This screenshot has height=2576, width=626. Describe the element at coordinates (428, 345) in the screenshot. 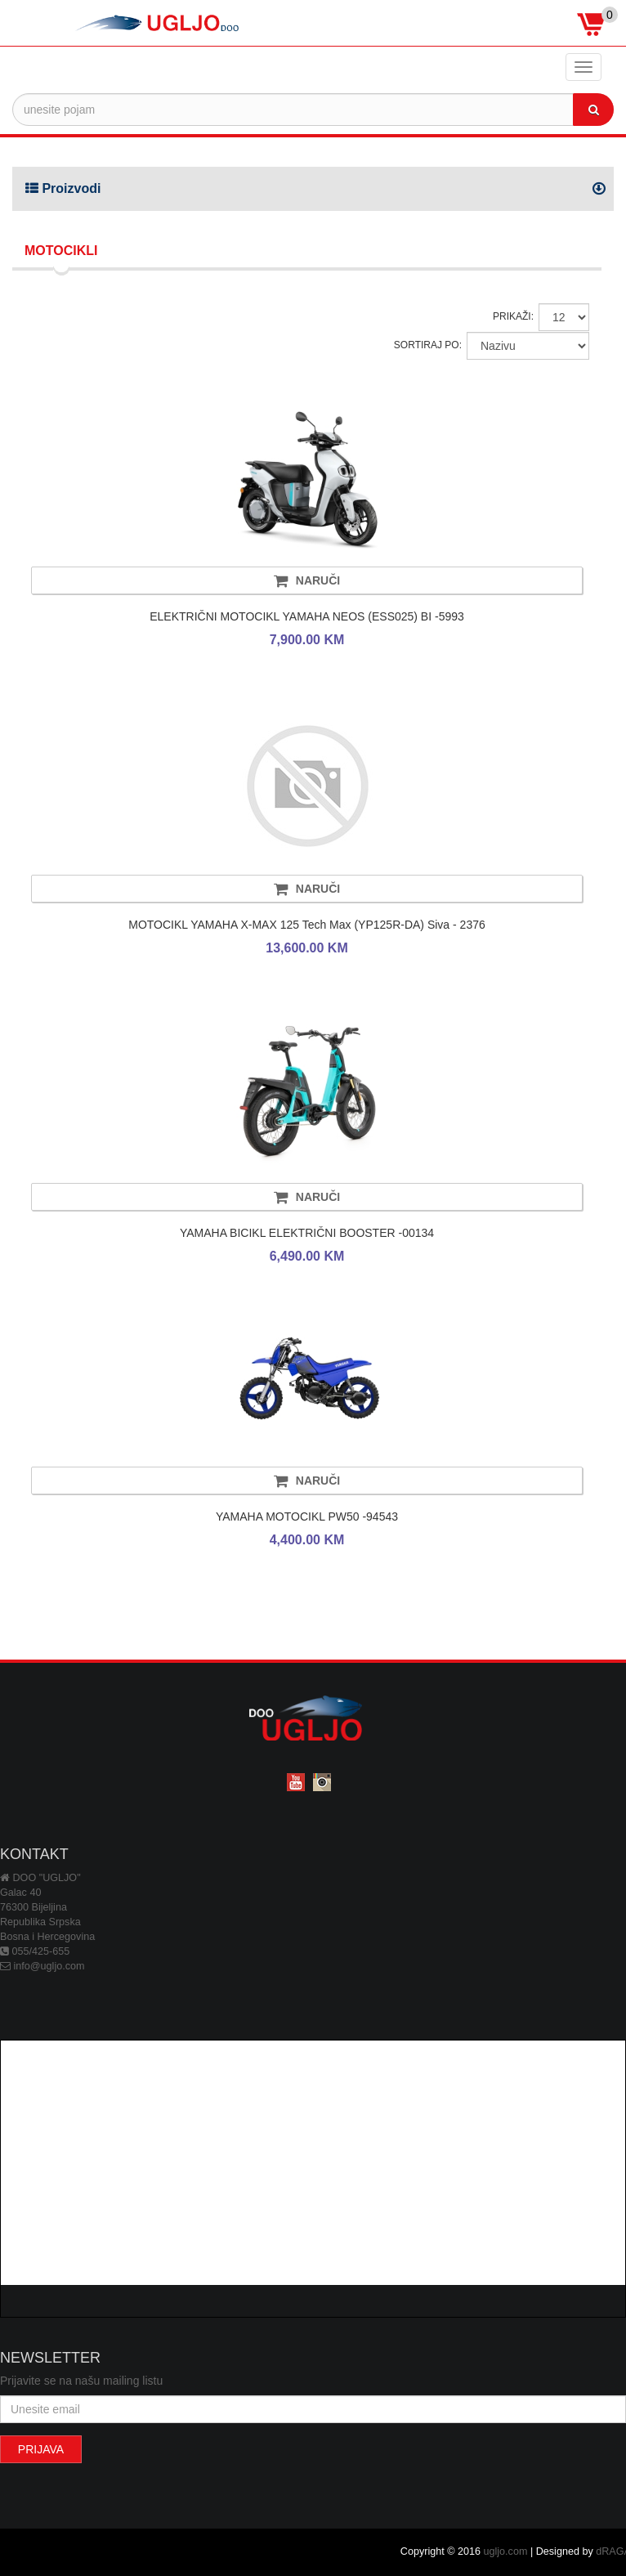

I see `SORTIRAJ PO:` at that location.